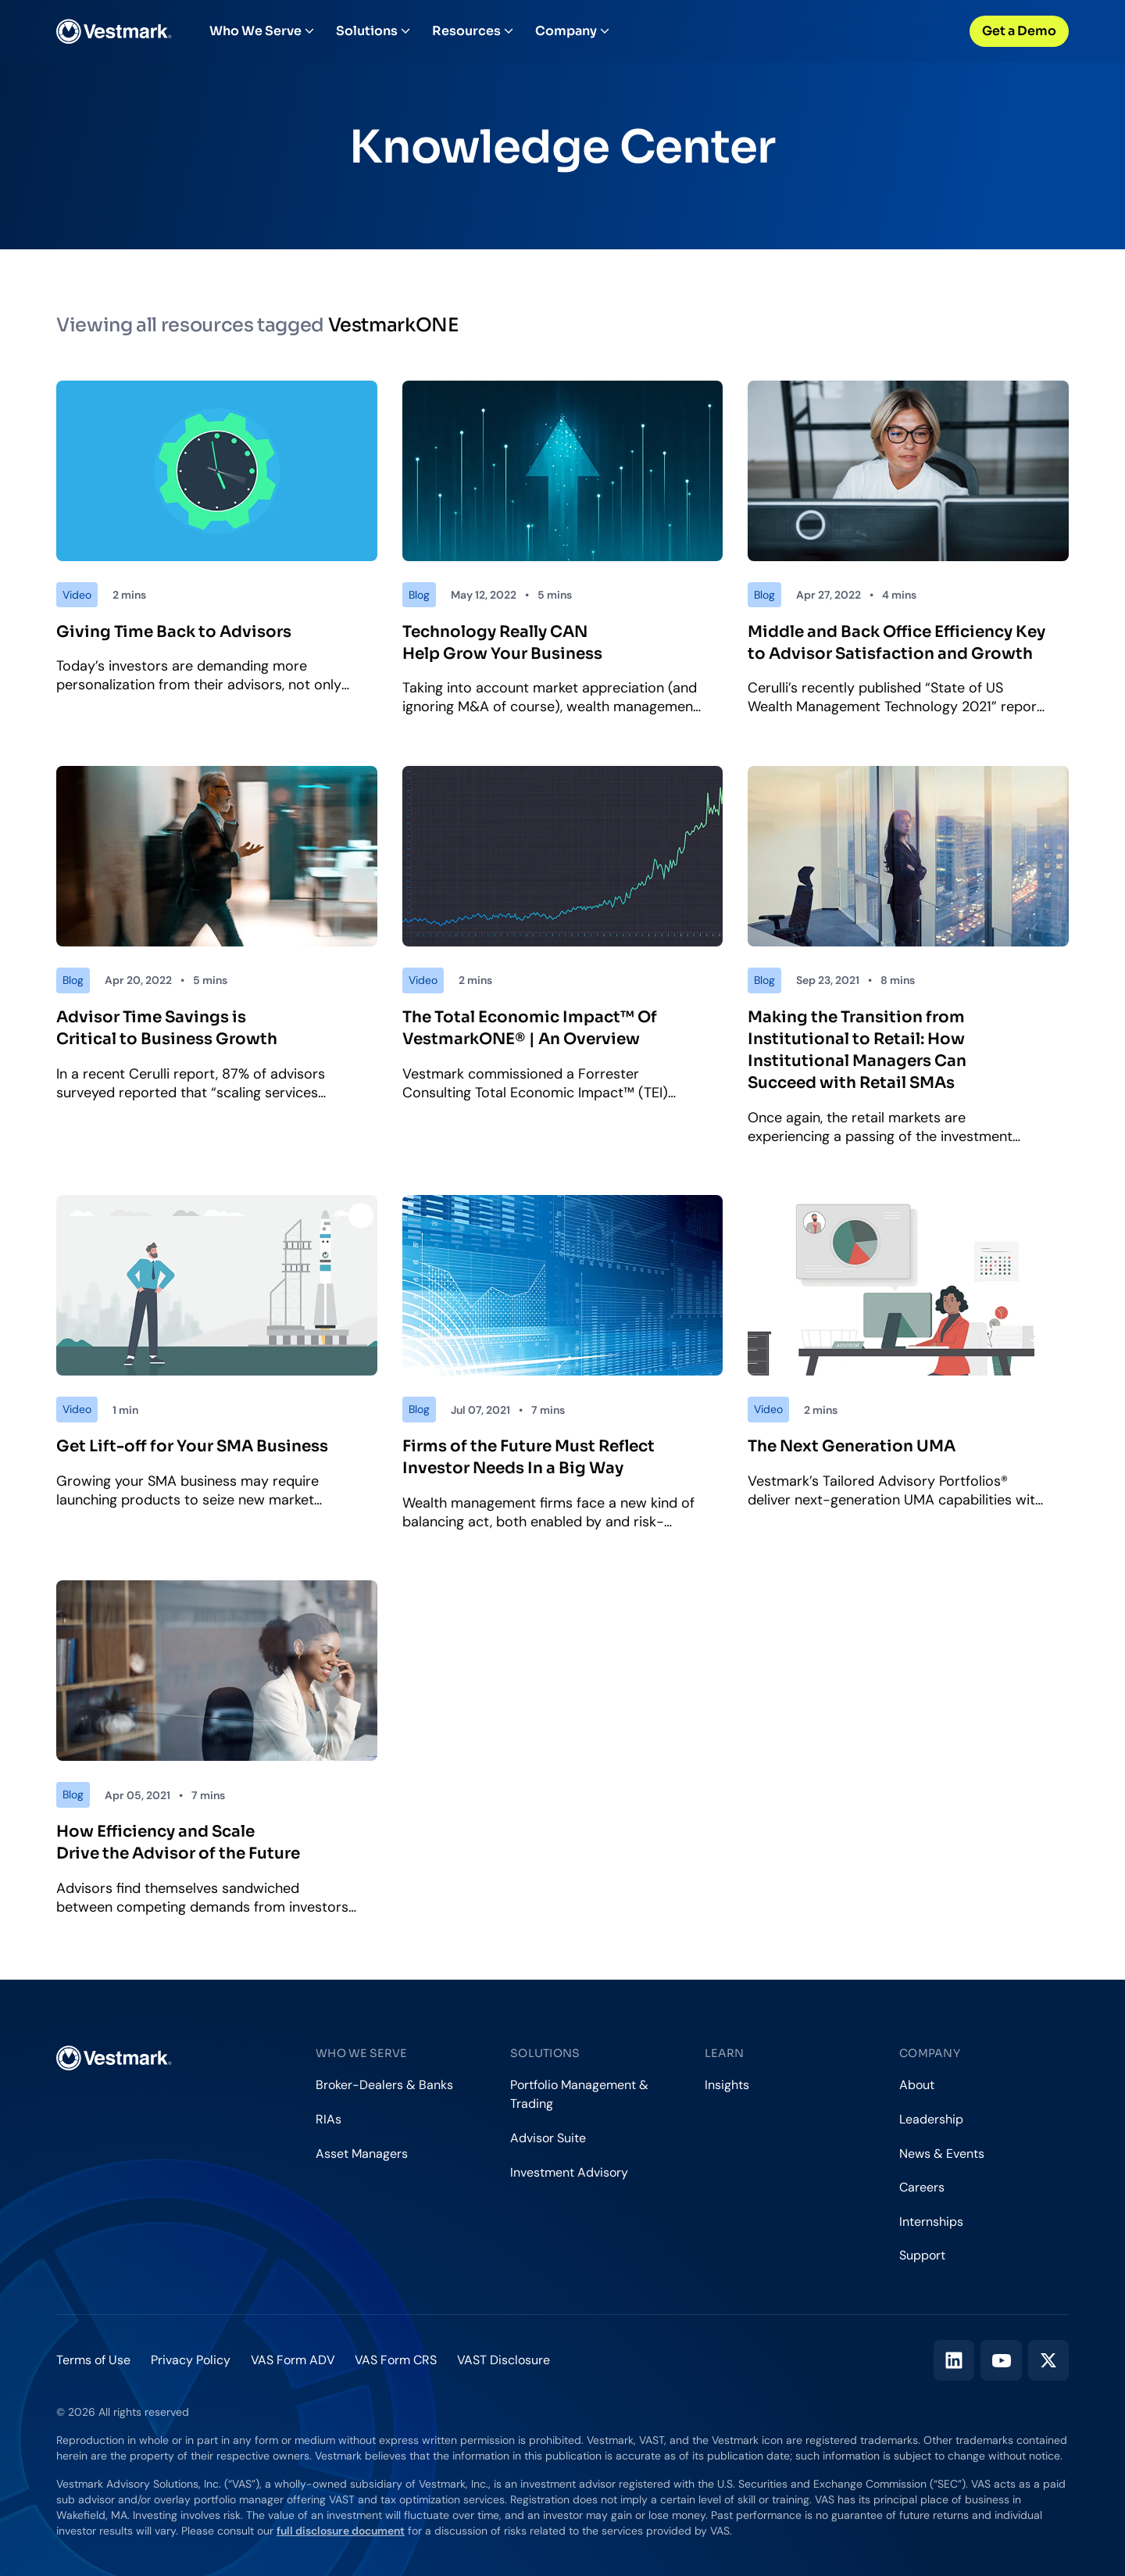 The height and width of the screenshot is (2576, 1125). What do you see at coordinates (1019, 31) in the screenshot?
I see `Get a Demo` at bounding box center [1019, 31].